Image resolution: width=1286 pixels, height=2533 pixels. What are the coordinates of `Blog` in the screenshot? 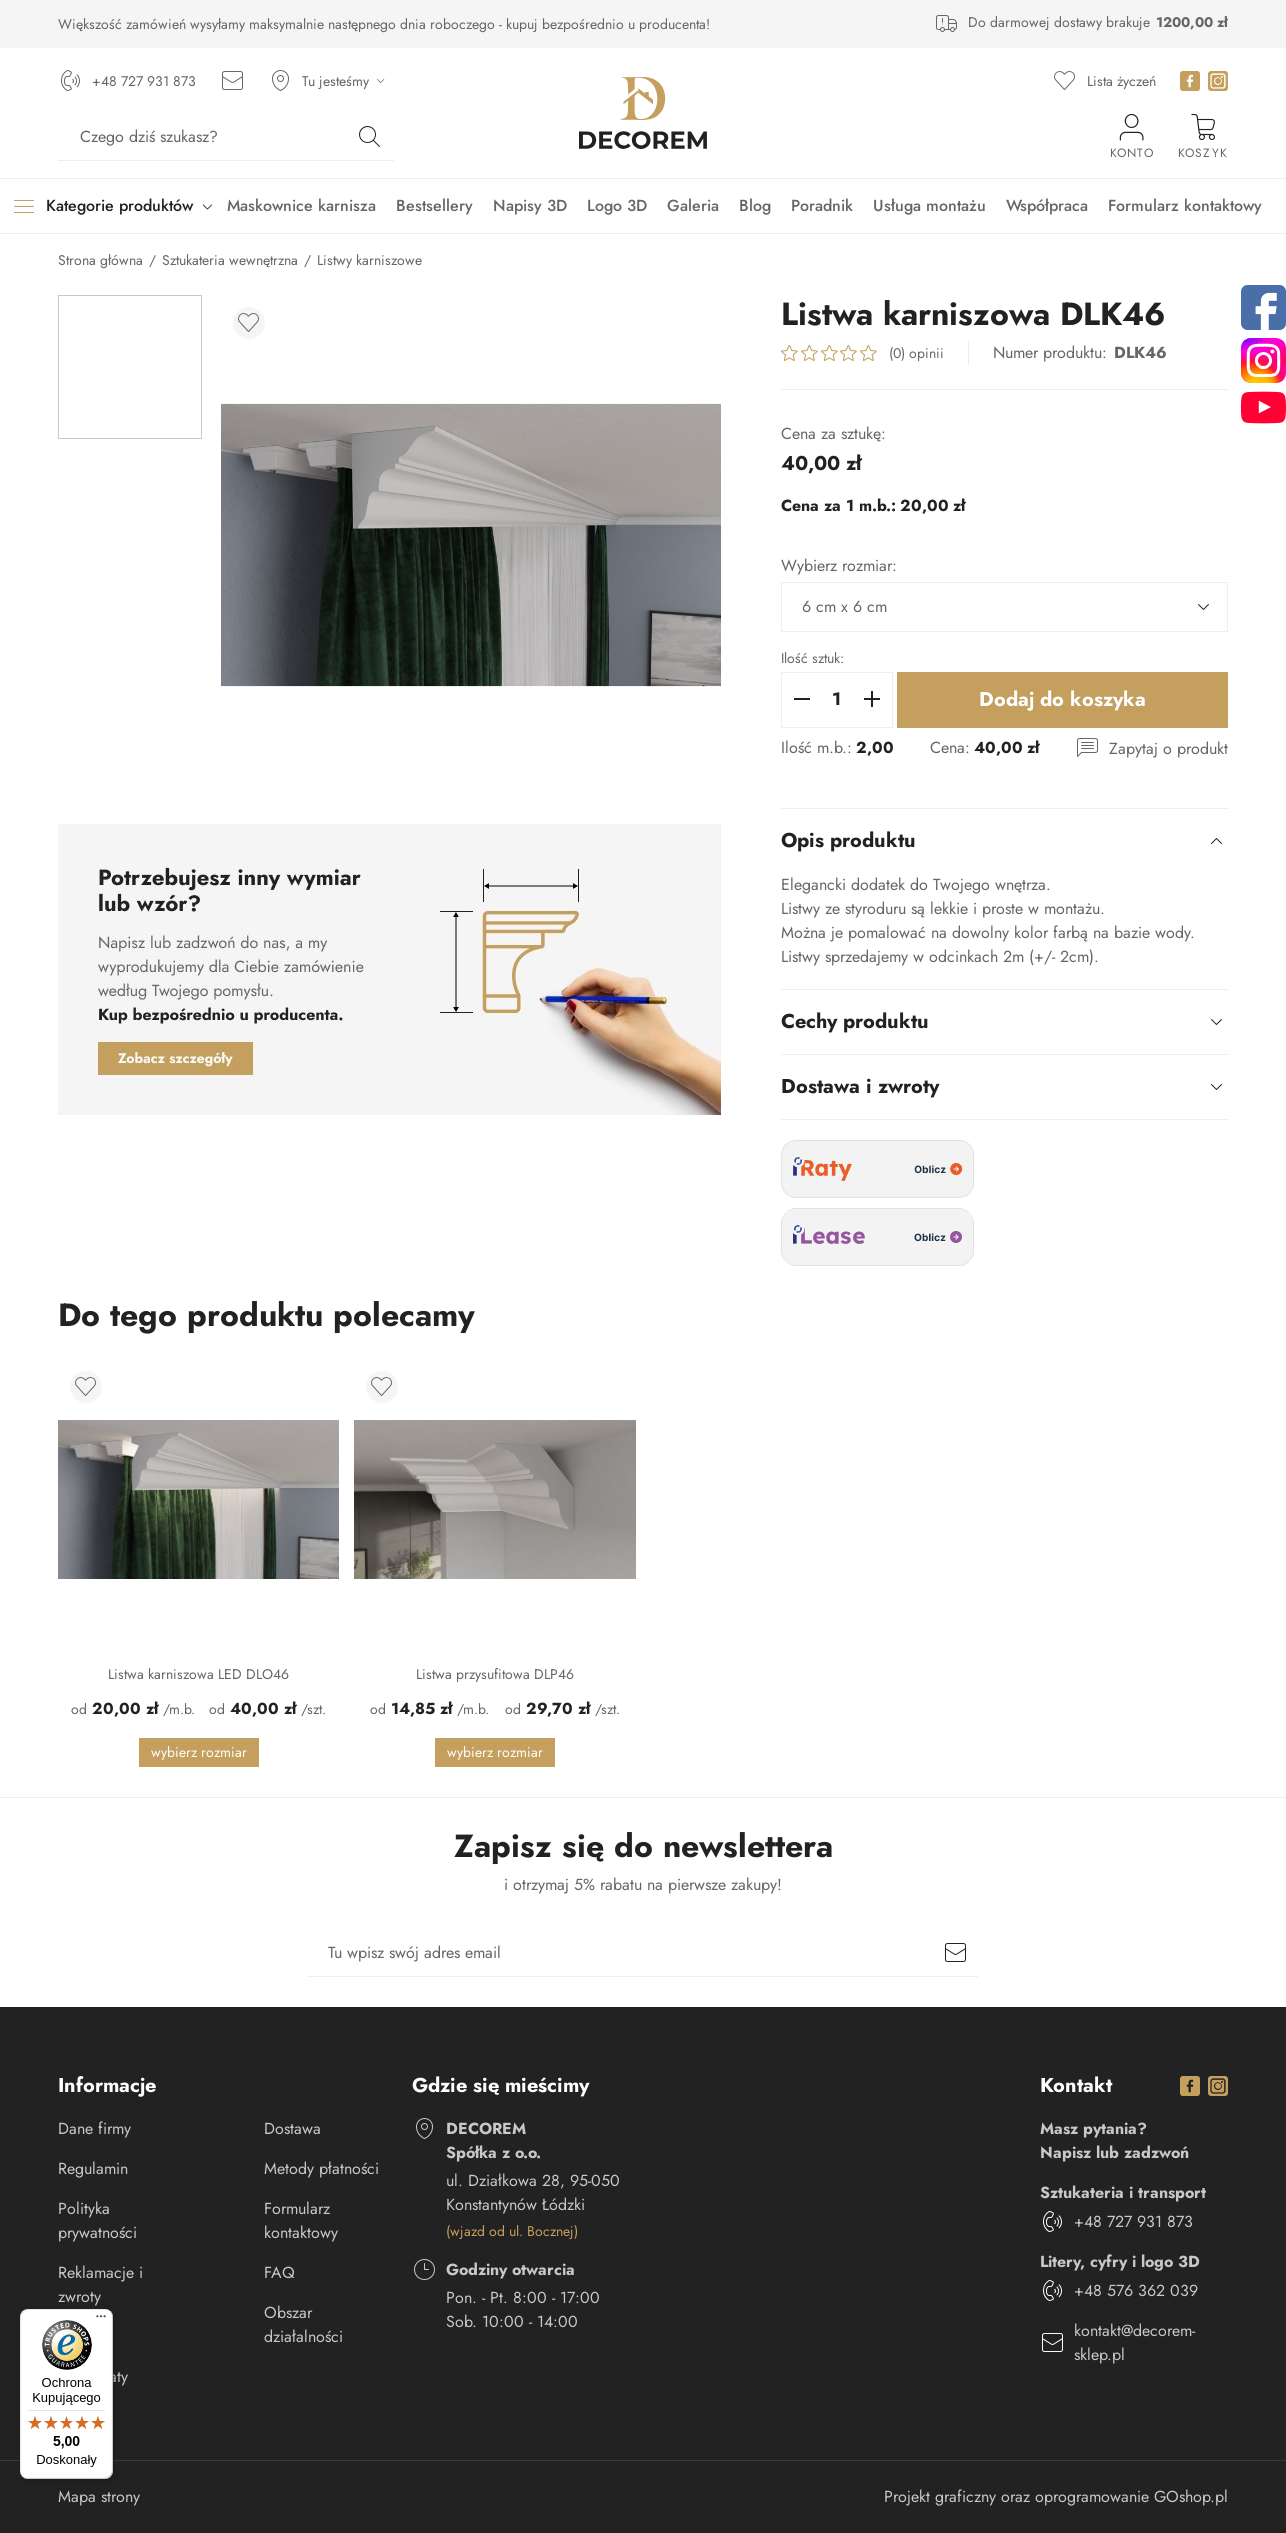 It's located at (755, 205).